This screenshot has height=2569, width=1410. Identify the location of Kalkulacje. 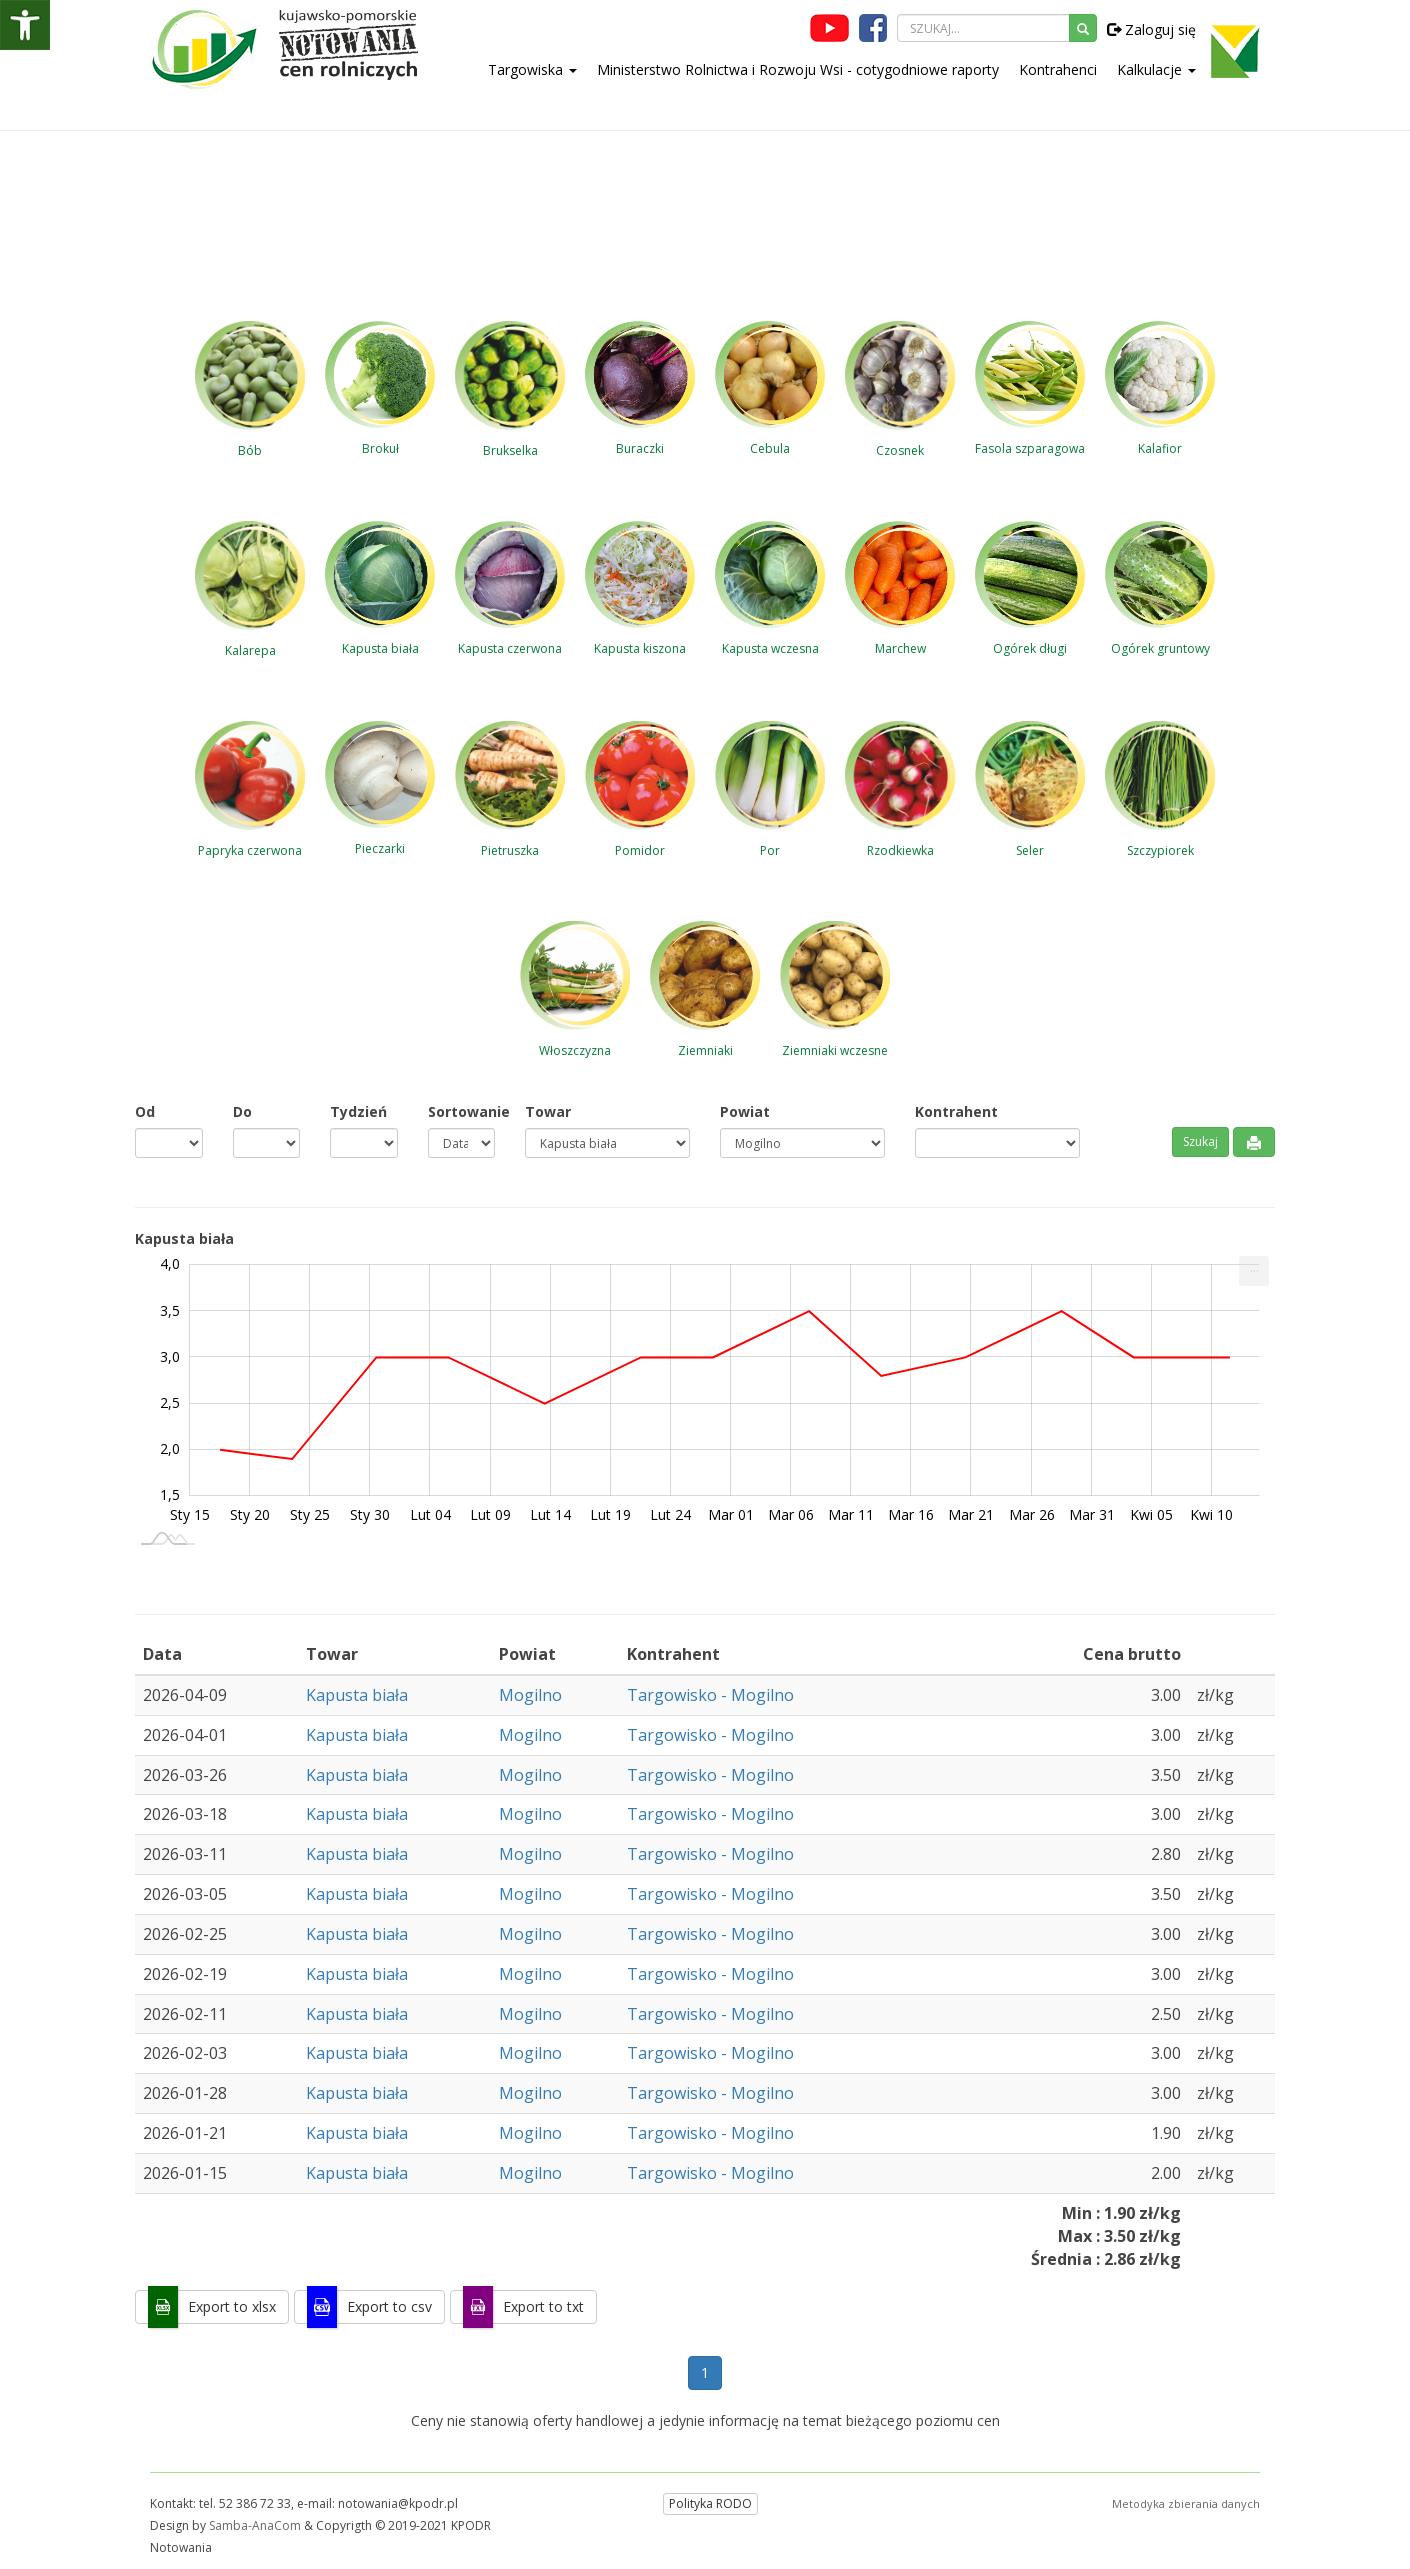
(1156, 69).